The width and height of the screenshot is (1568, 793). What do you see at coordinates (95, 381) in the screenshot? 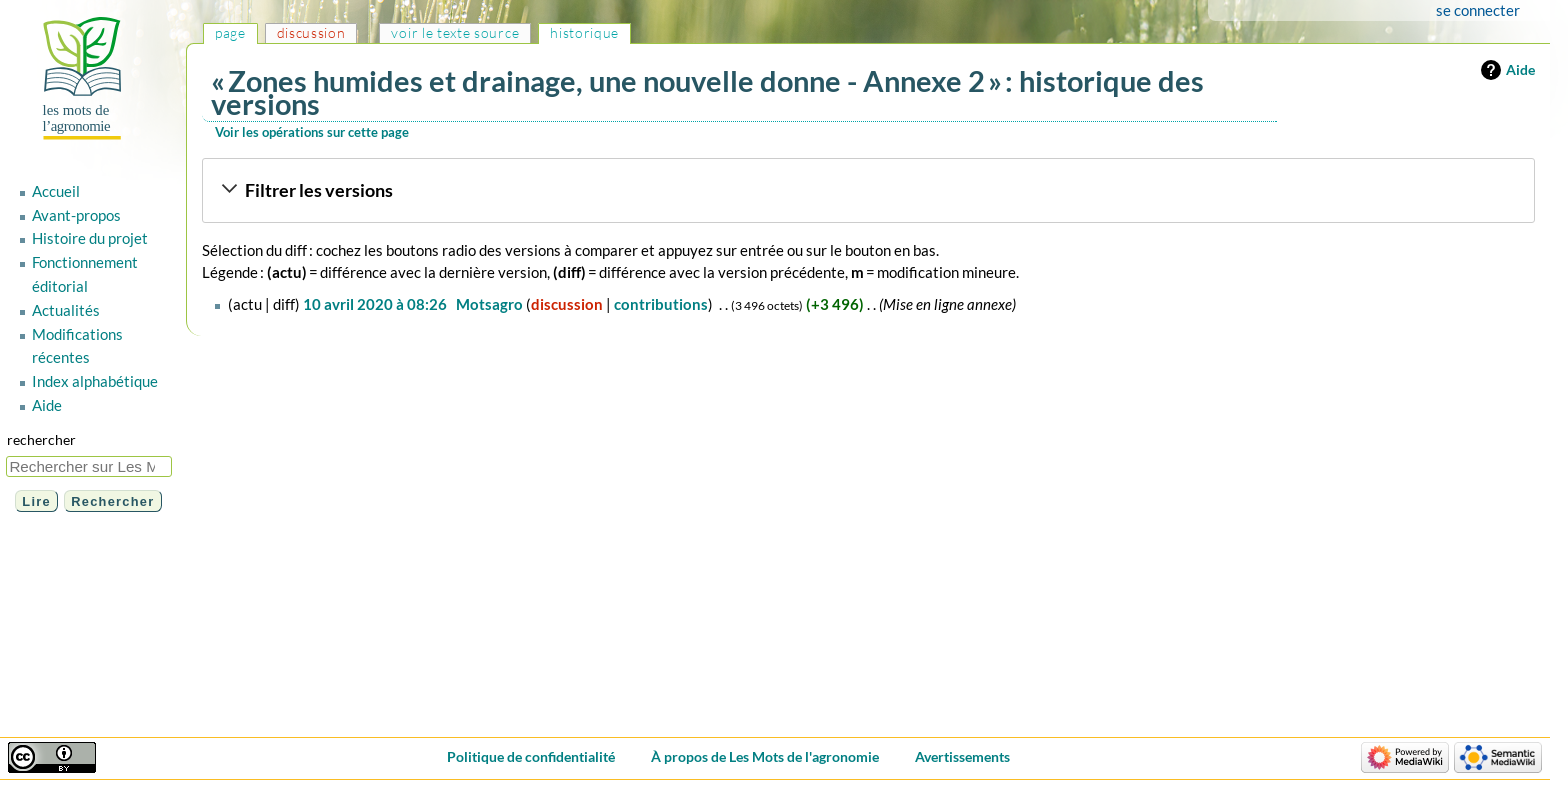
I see `Index alphabétique` at bounding box center [95, 381].